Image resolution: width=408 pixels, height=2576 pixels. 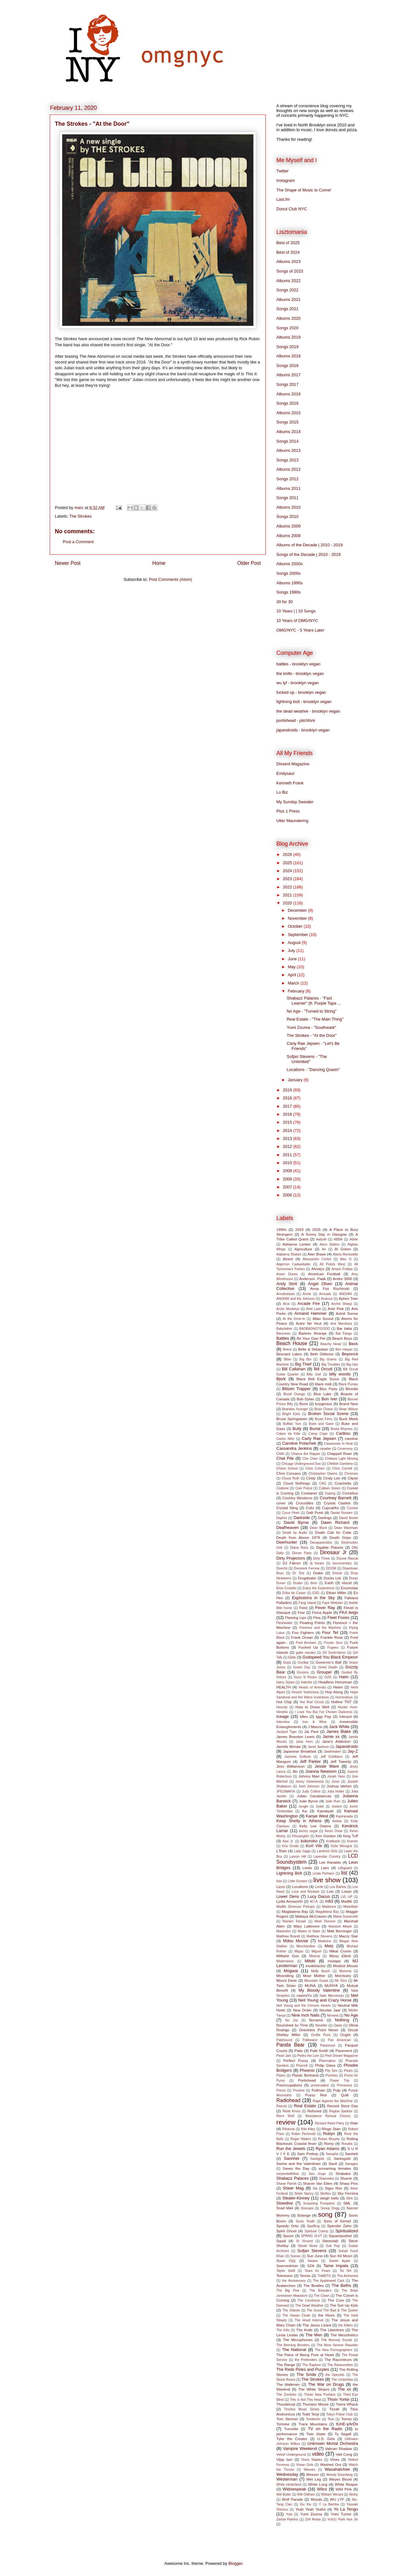 What do you see at coordinates (292, 763) in the screenshot?
I see `Dissent Magazine` at bounding box center [292, 763].